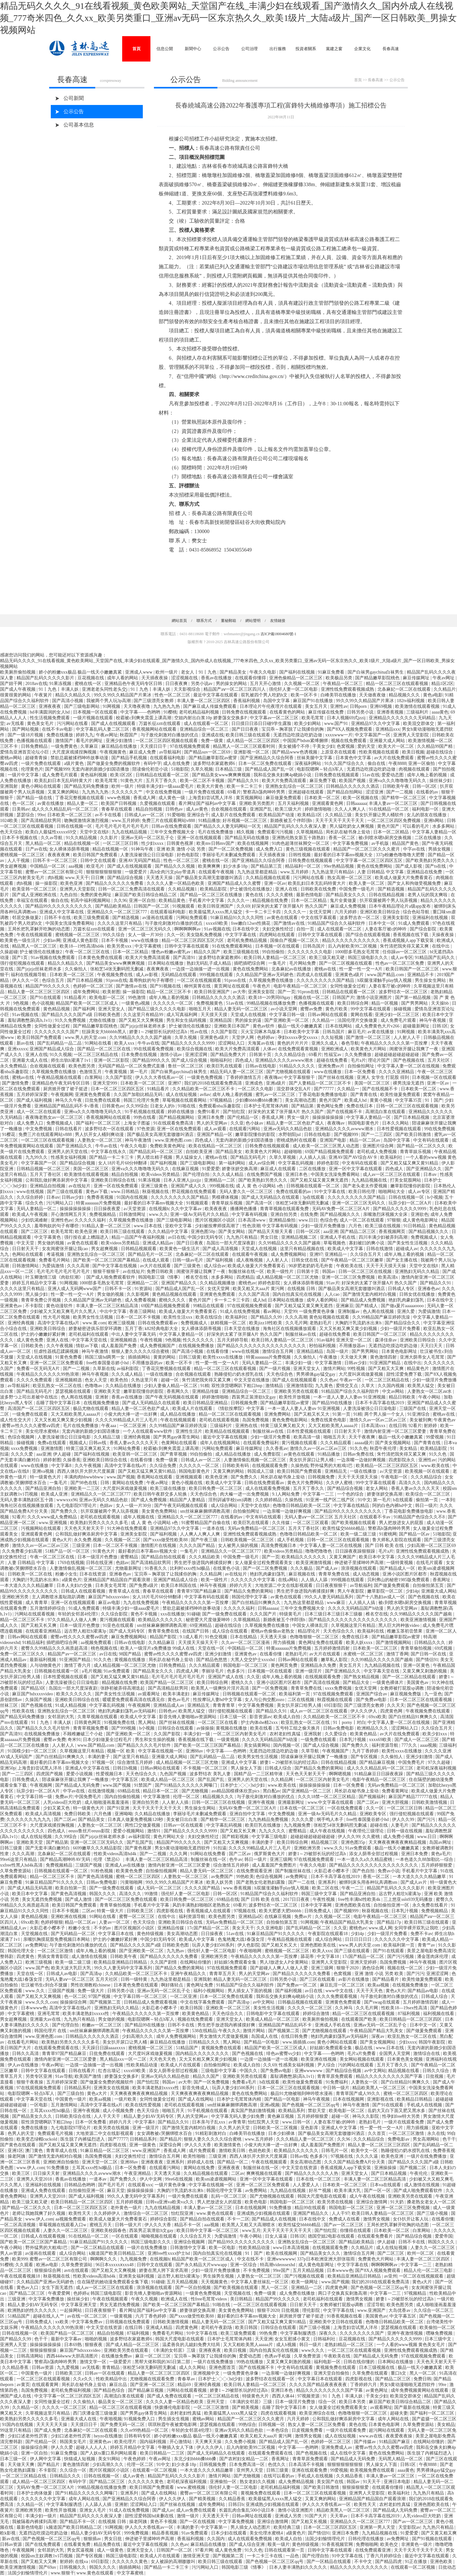 Image resolution: width=457 pixels, height=2576 pixels. What do you see at coordinates (55, 1260) in the screenshot?
I see `免费看毛片网站` at bounding box center [55, 1260].